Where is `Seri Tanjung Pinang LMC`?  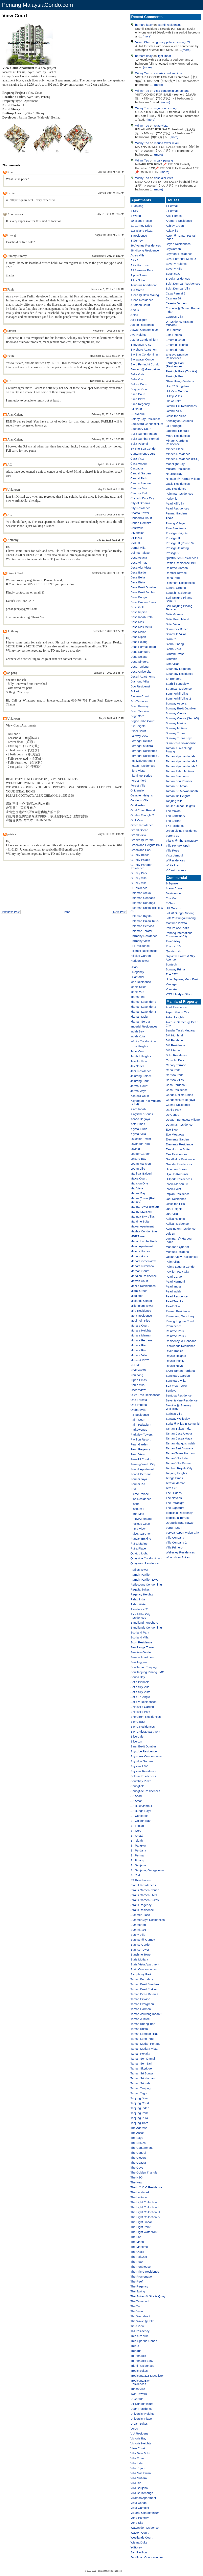 Seri Tanjung Pinang LMC is located at coordinates (147, 1672).